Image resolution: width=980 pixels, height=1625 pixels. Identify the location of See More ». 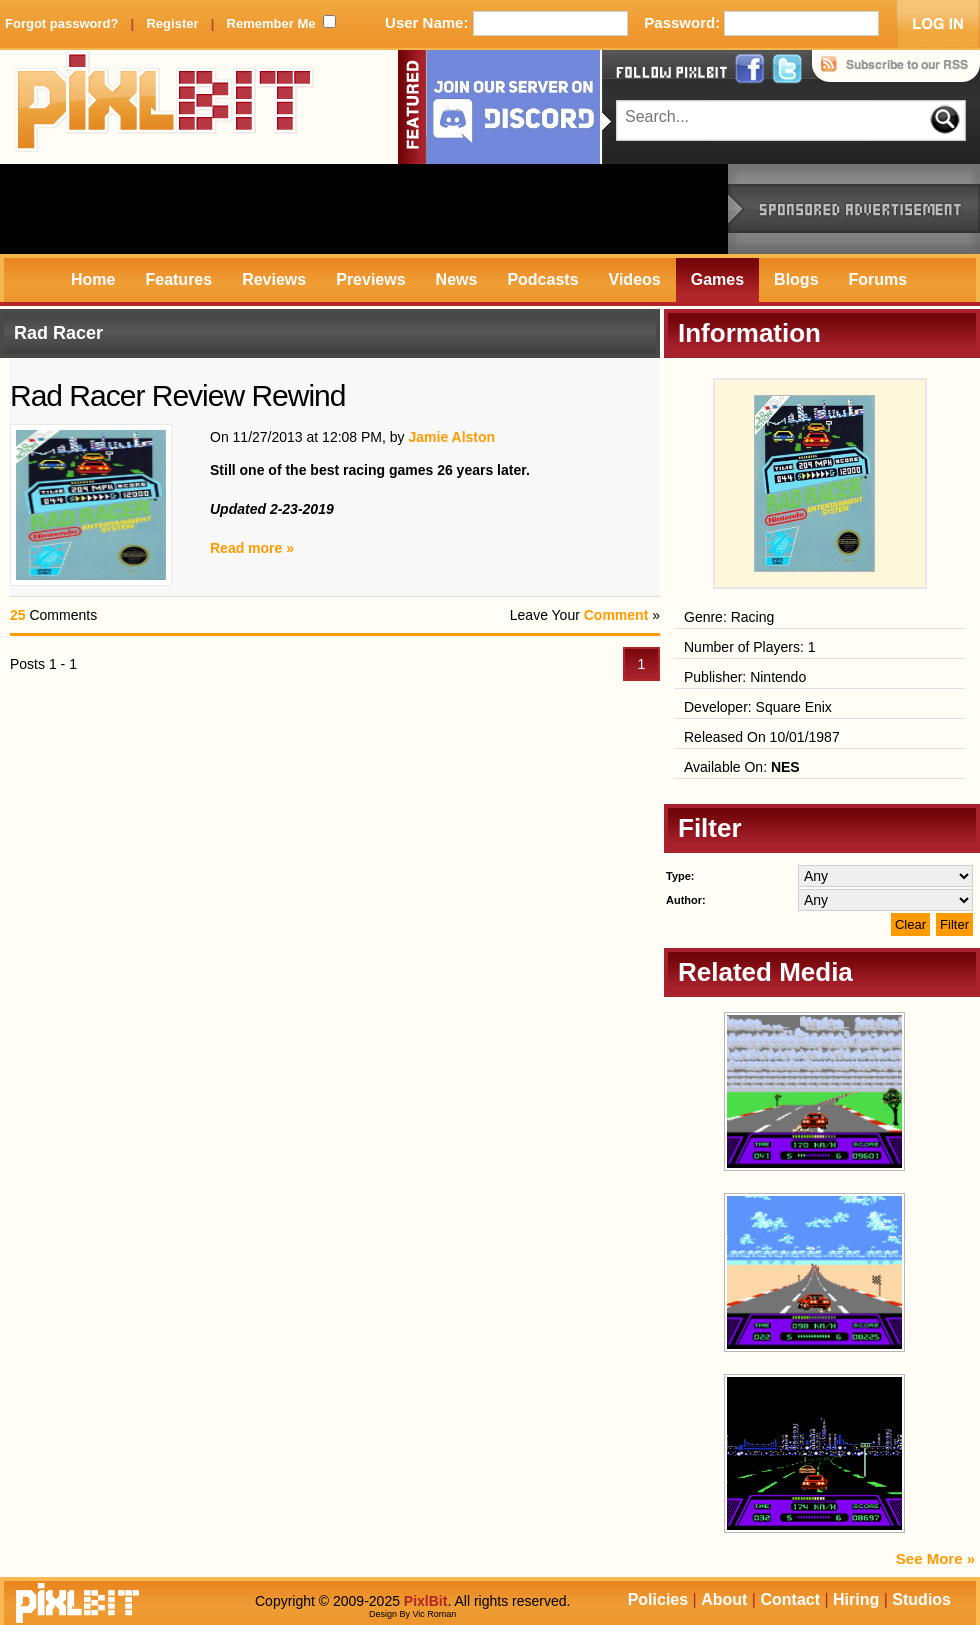
(935, 1558).